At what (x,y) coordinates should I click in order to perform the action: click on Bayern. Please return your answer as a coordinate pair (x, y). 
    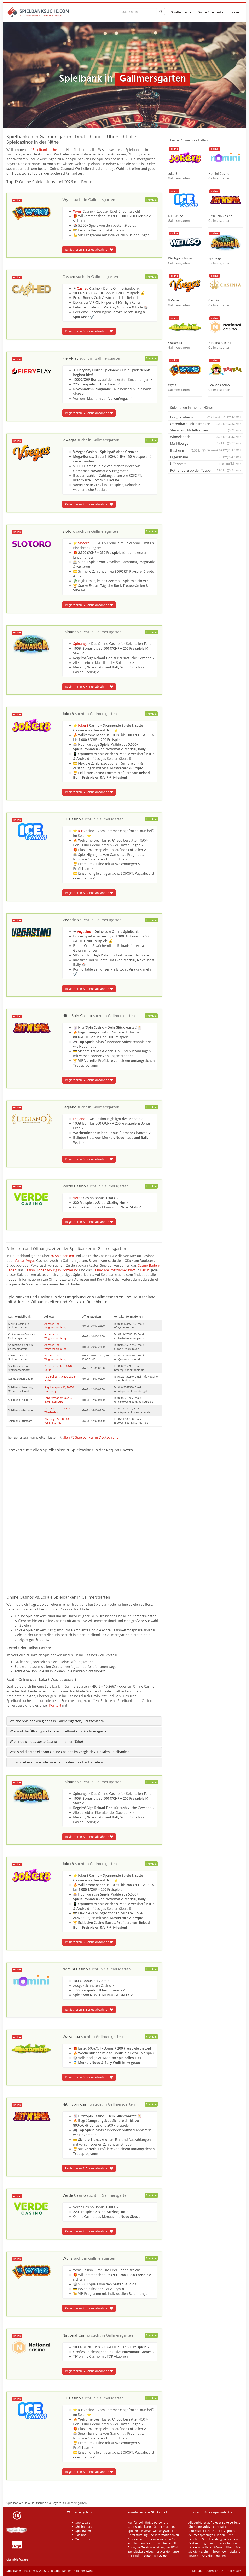
    Looking at the image, I should click on (57, 2503).